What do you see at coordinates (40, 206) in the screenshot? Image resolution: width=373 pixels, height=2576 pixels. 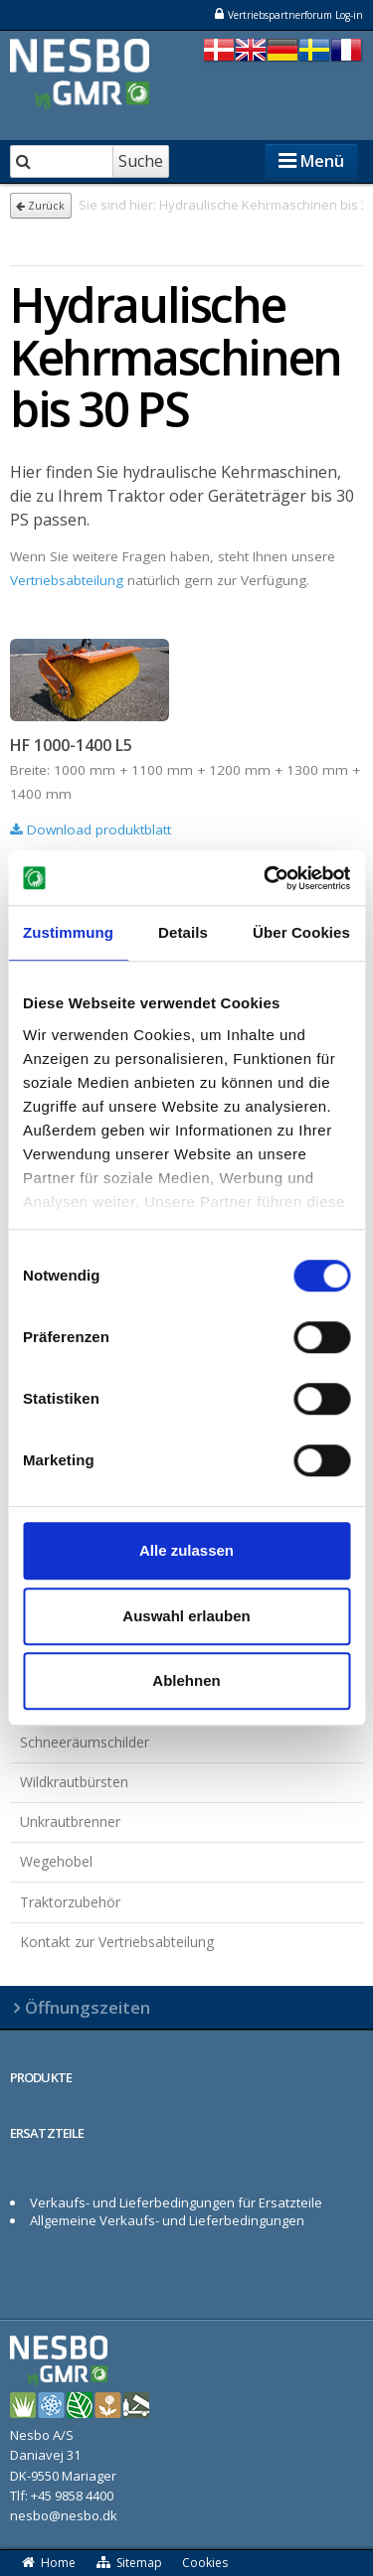 I see `Zurück` at bounding box center [40, 206].